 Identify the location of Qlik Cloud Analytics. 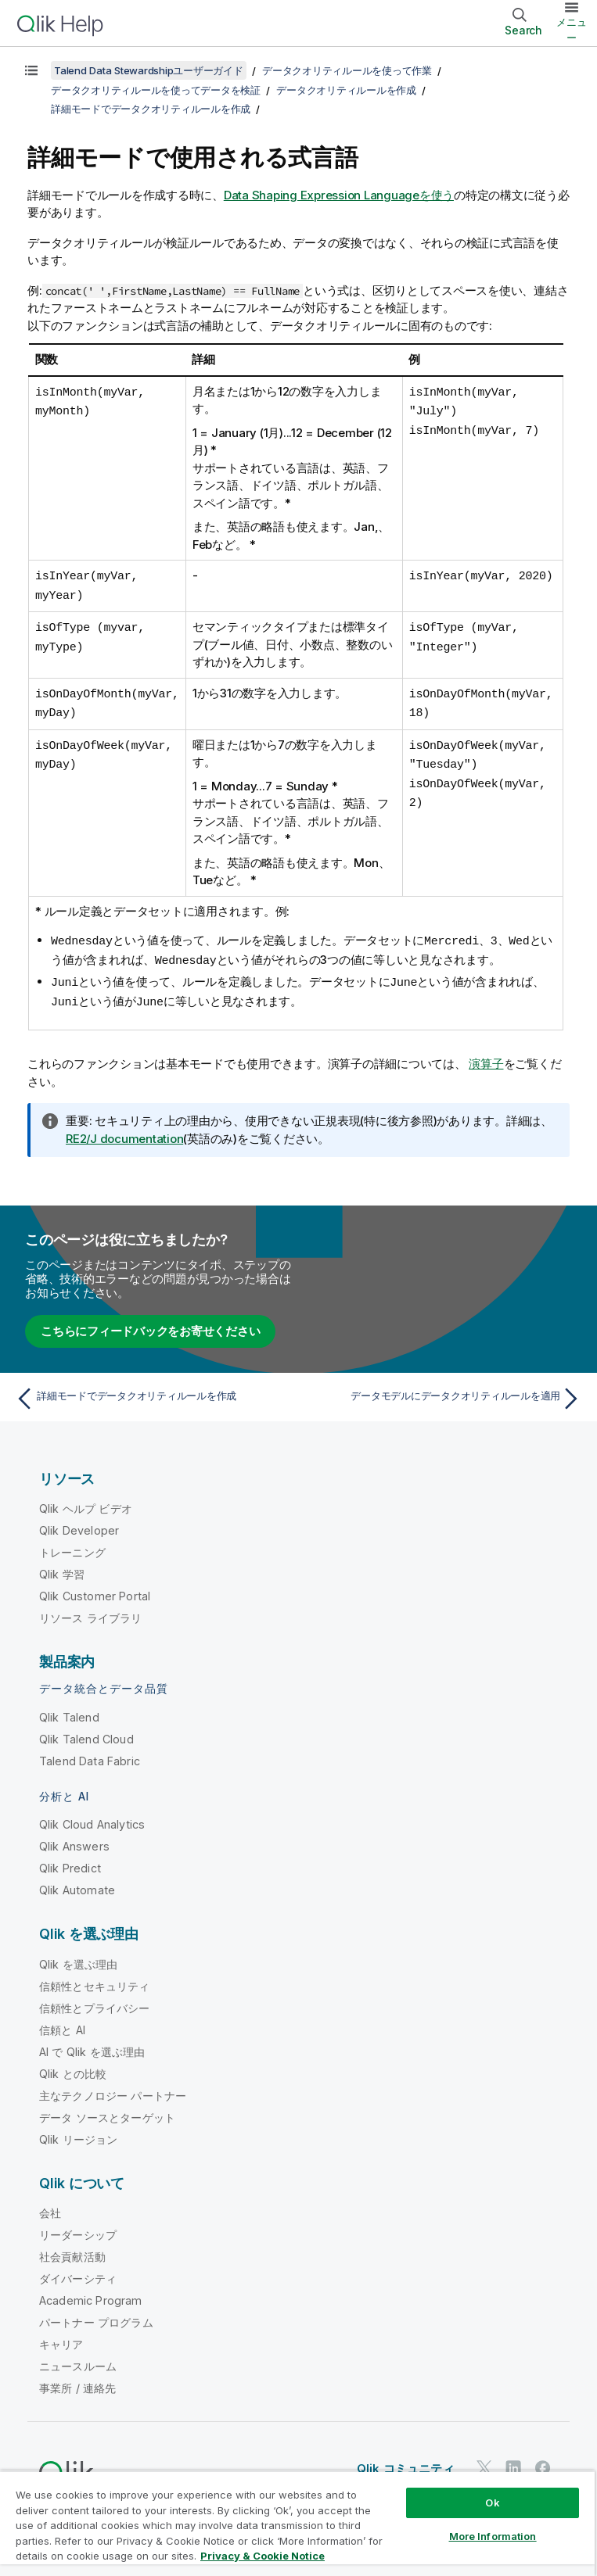
(92, 1818).